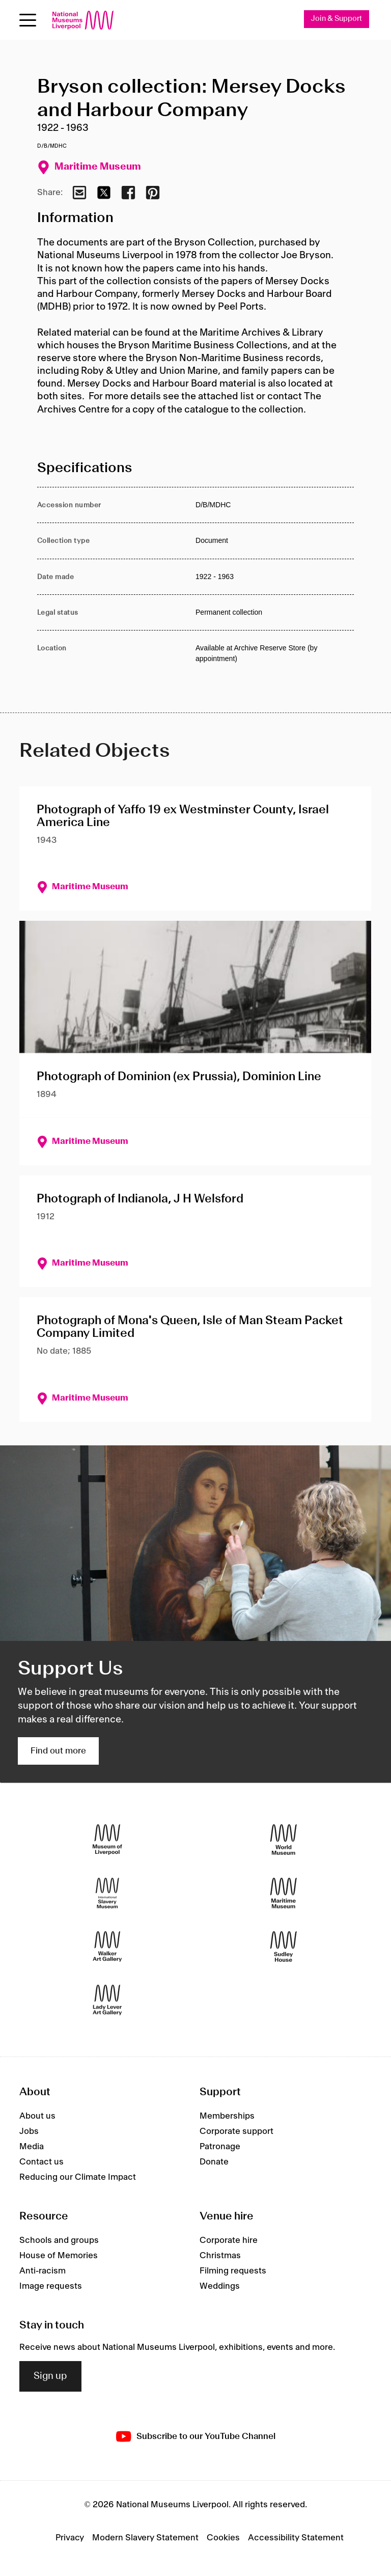  I want to click on Schools and groups, so click(59, 2240).